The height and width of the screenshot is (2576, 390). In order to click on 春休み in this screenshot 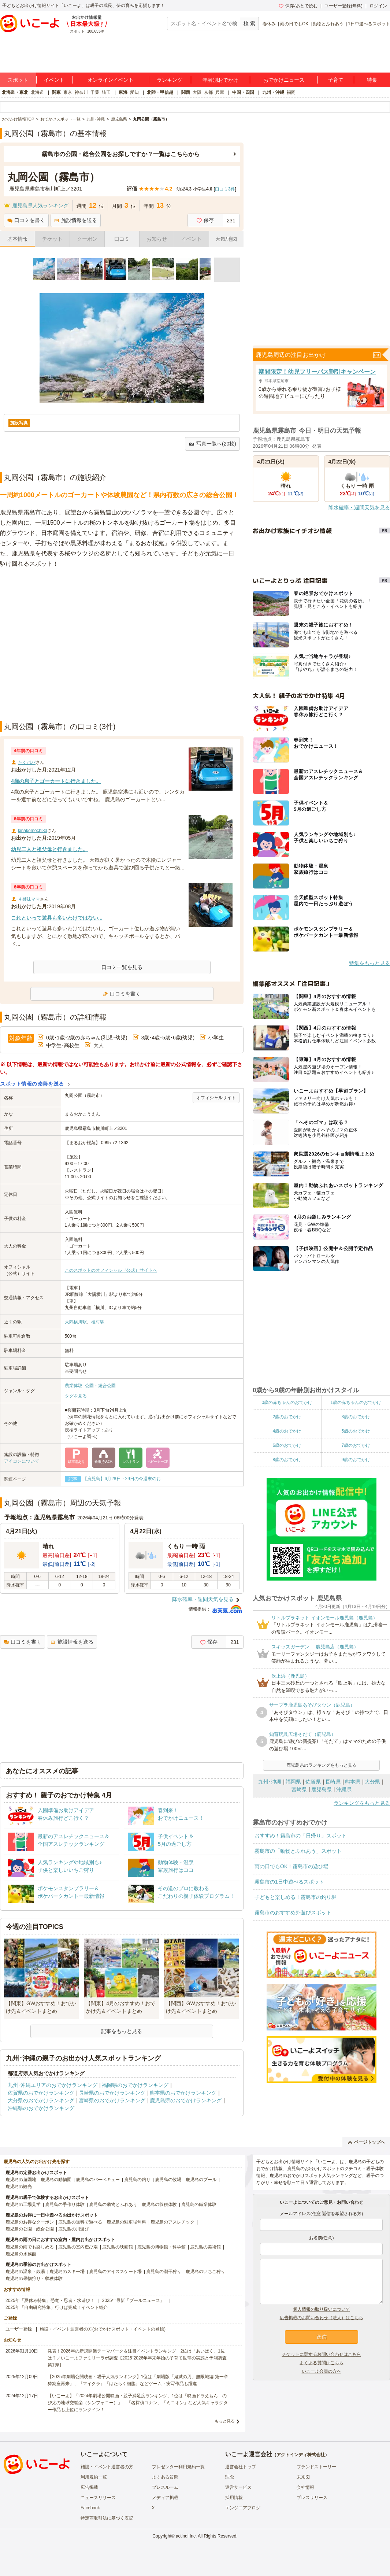, I will do `click(269, 23)`.